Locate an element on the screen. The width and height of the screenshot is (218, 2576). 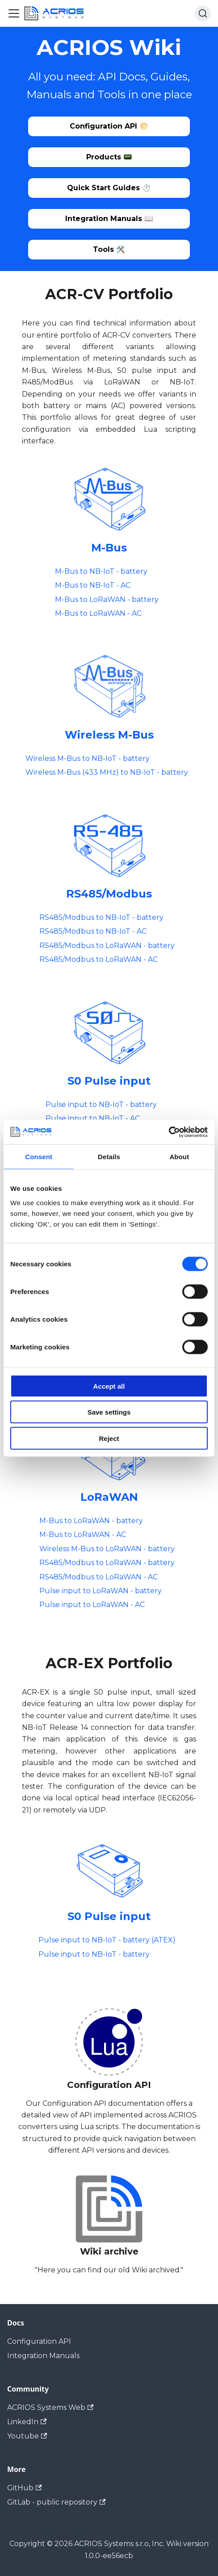
[Cookiebot by Usercentrics - opens in a new window] is located at coordinates (169, 1132).